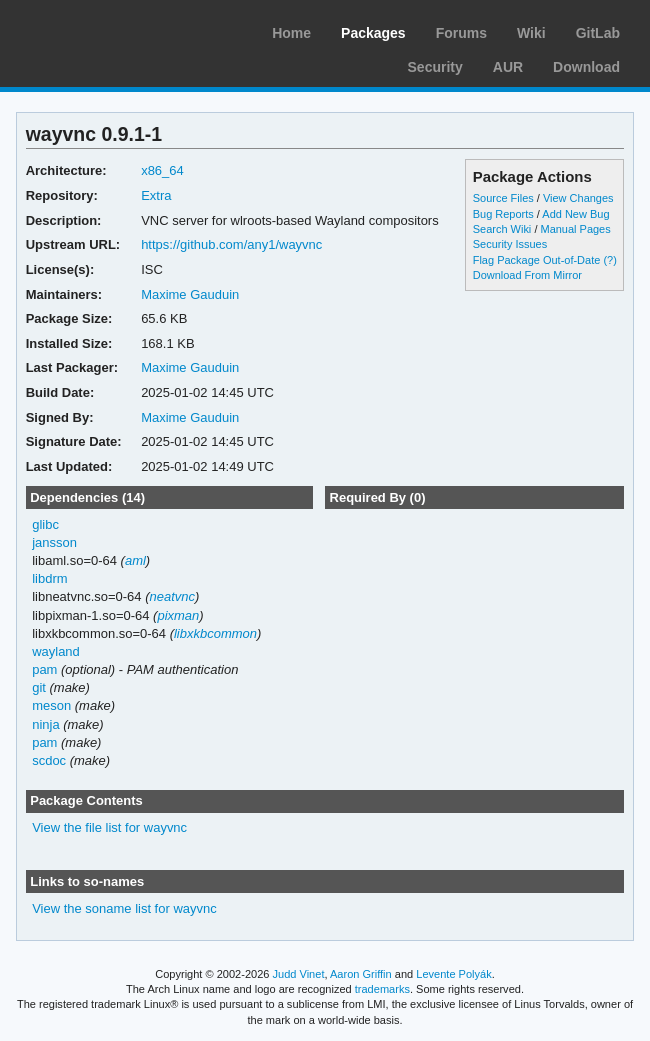  Describe the element at coordinates (56, 651) in the screenshot. I see `wayland` at that location.